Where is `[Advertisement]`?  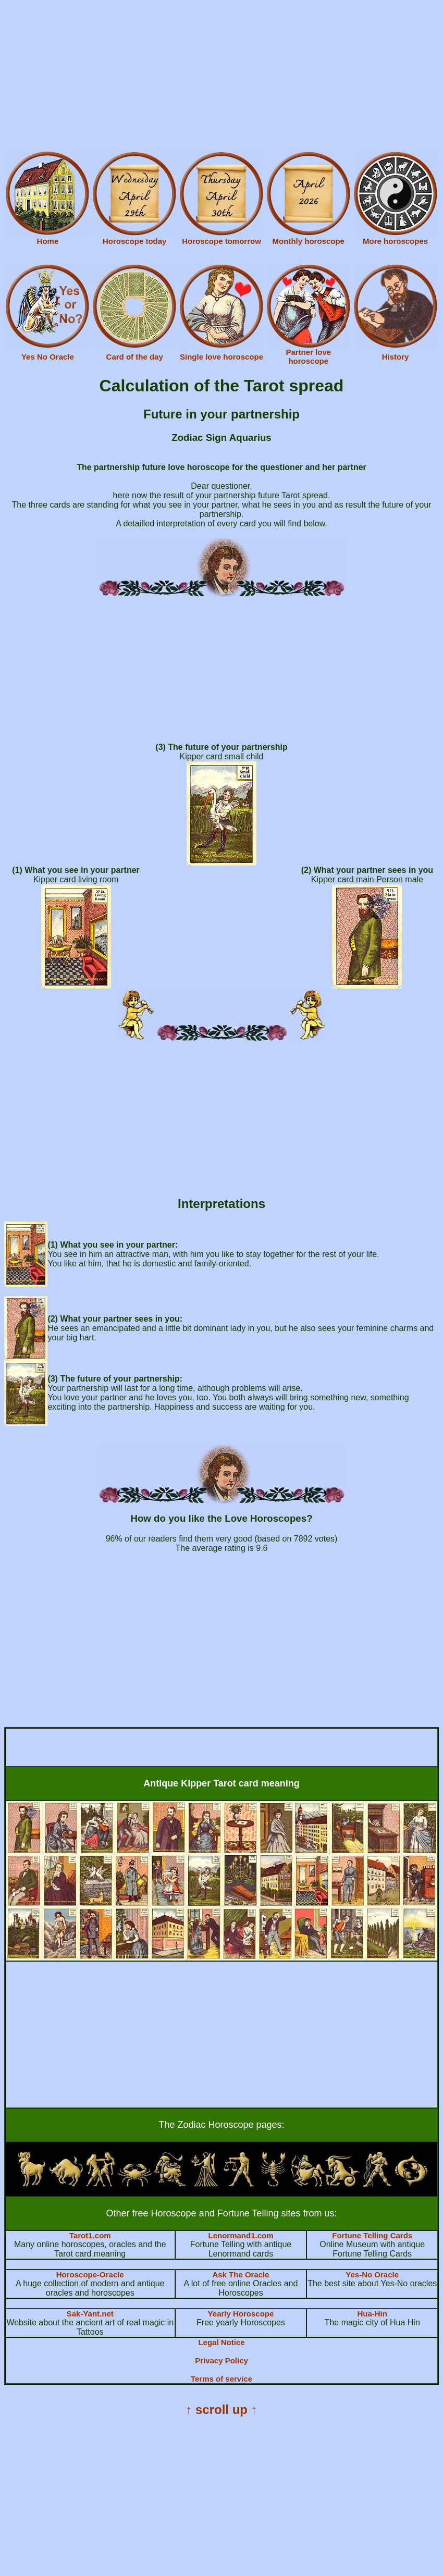
[Advertisement] is located at coordinates (221, 77).